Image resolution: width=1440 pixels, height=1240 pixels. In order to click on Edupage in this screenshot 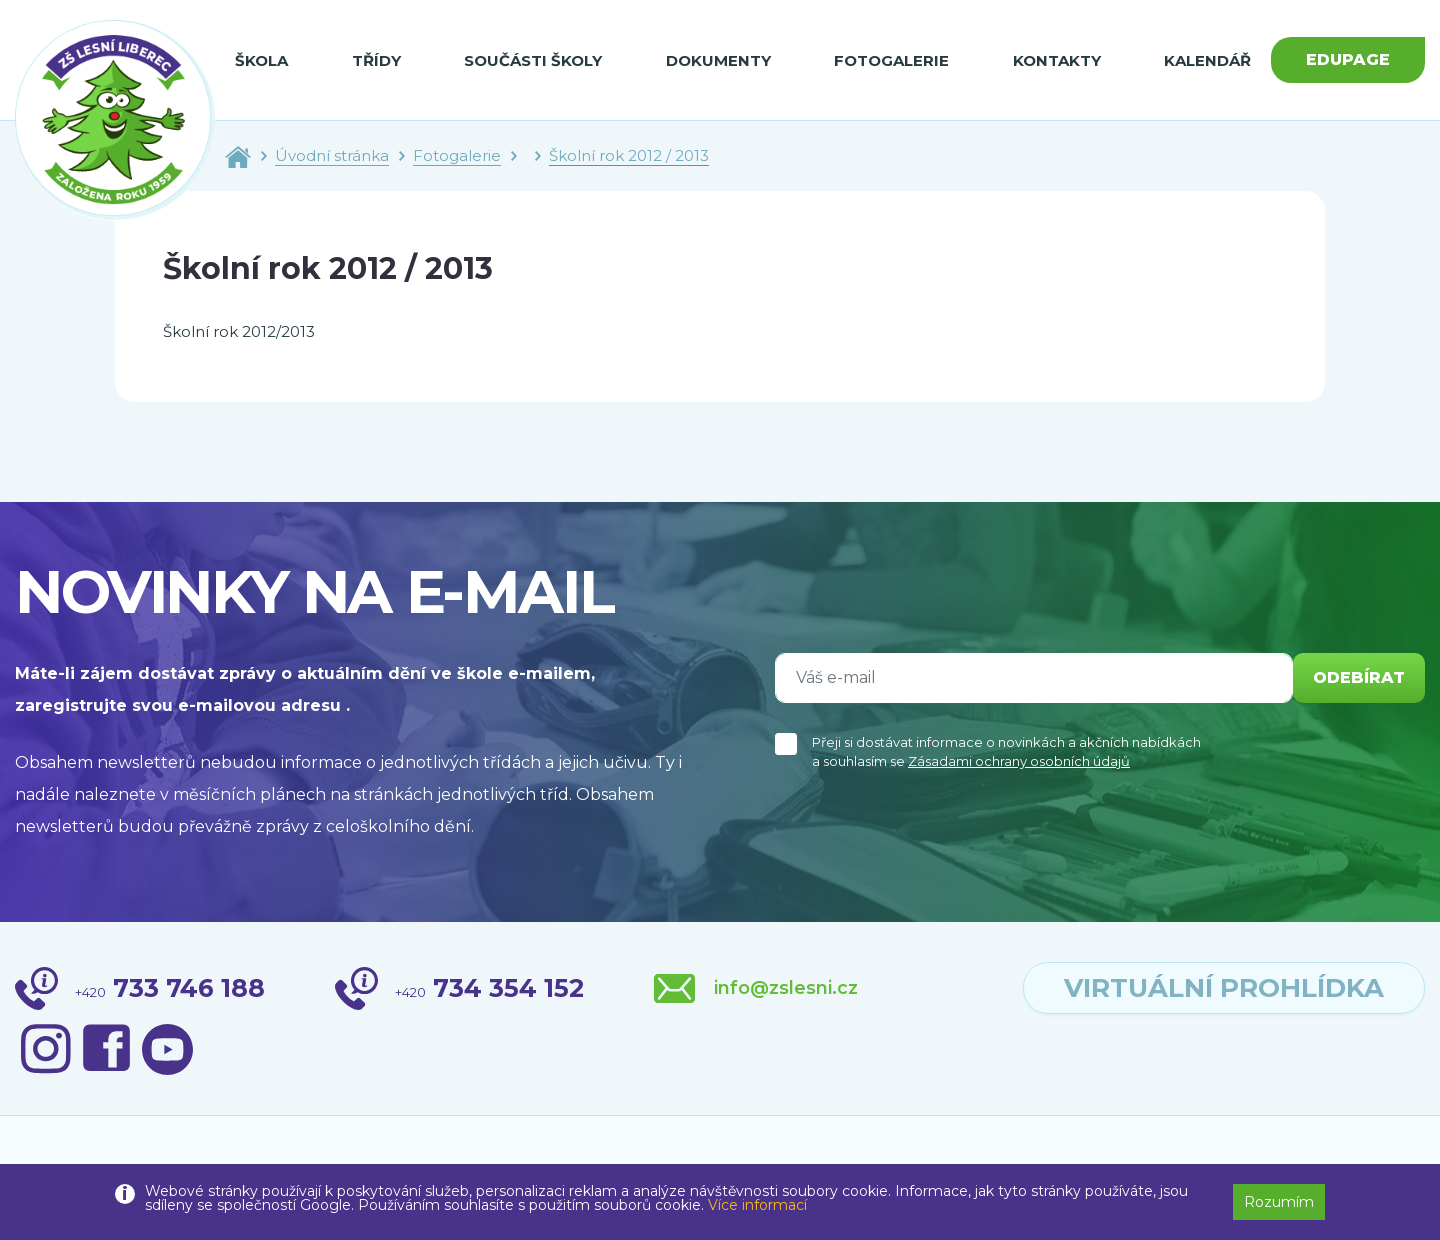, I will do `click(1348, 59)`.